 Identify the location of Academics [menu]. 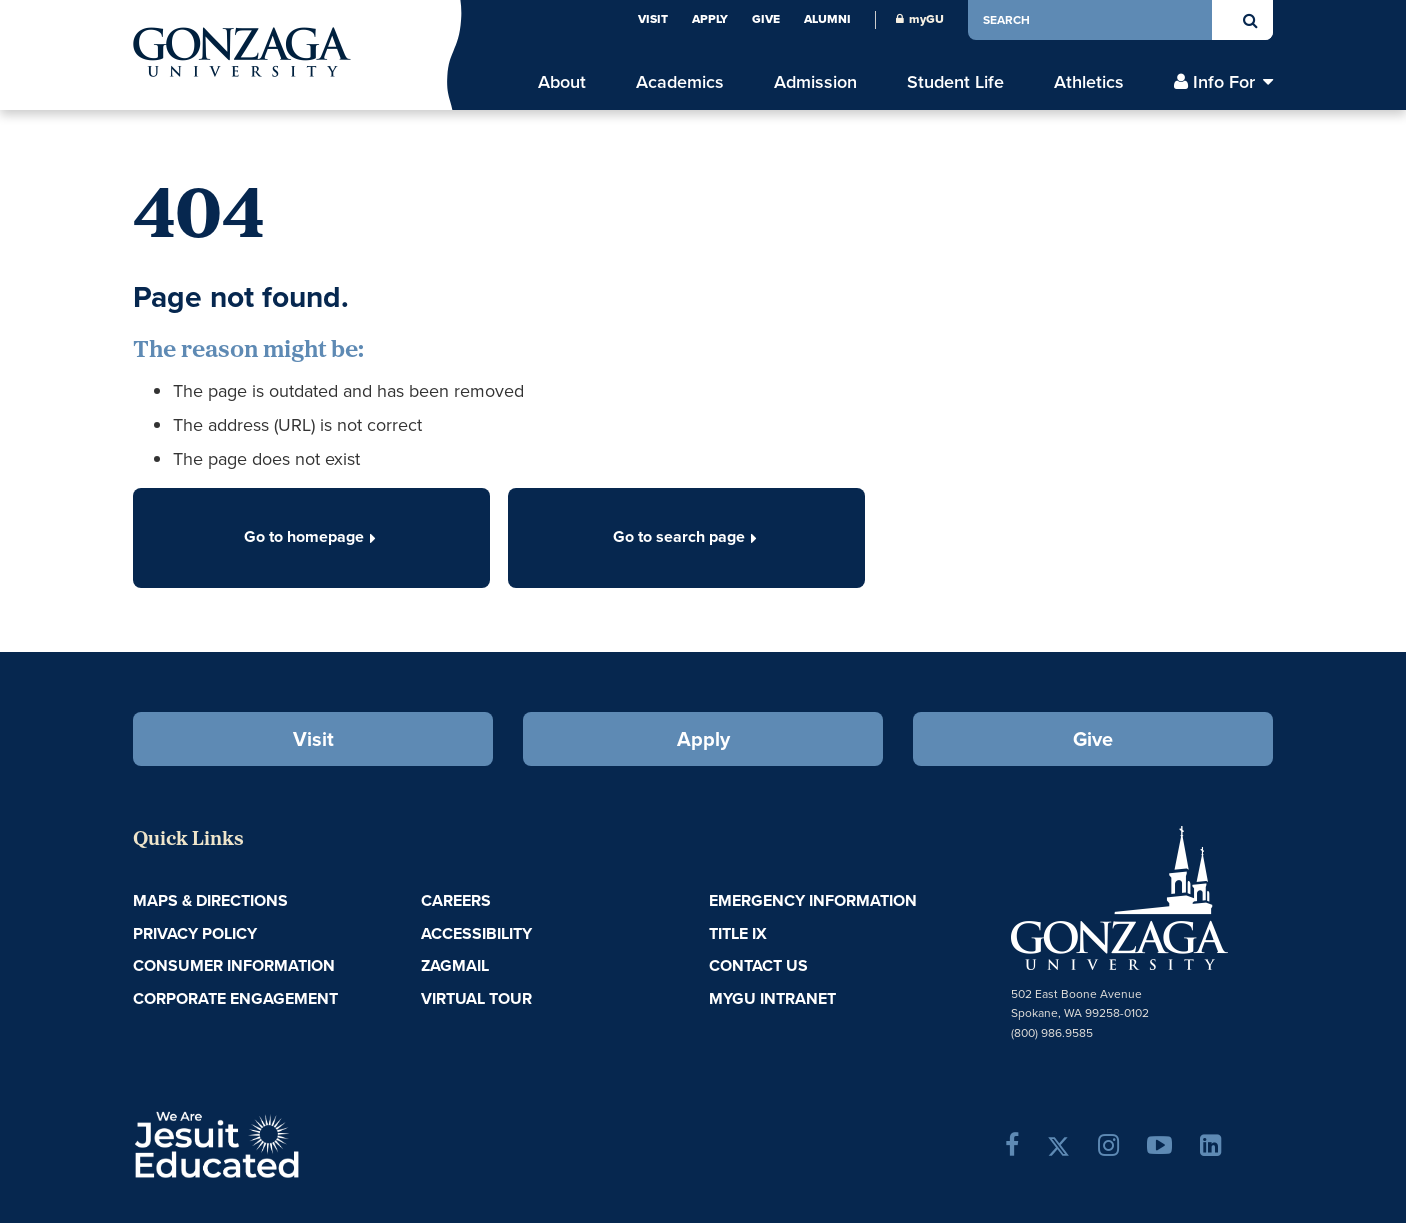
(680, 82).